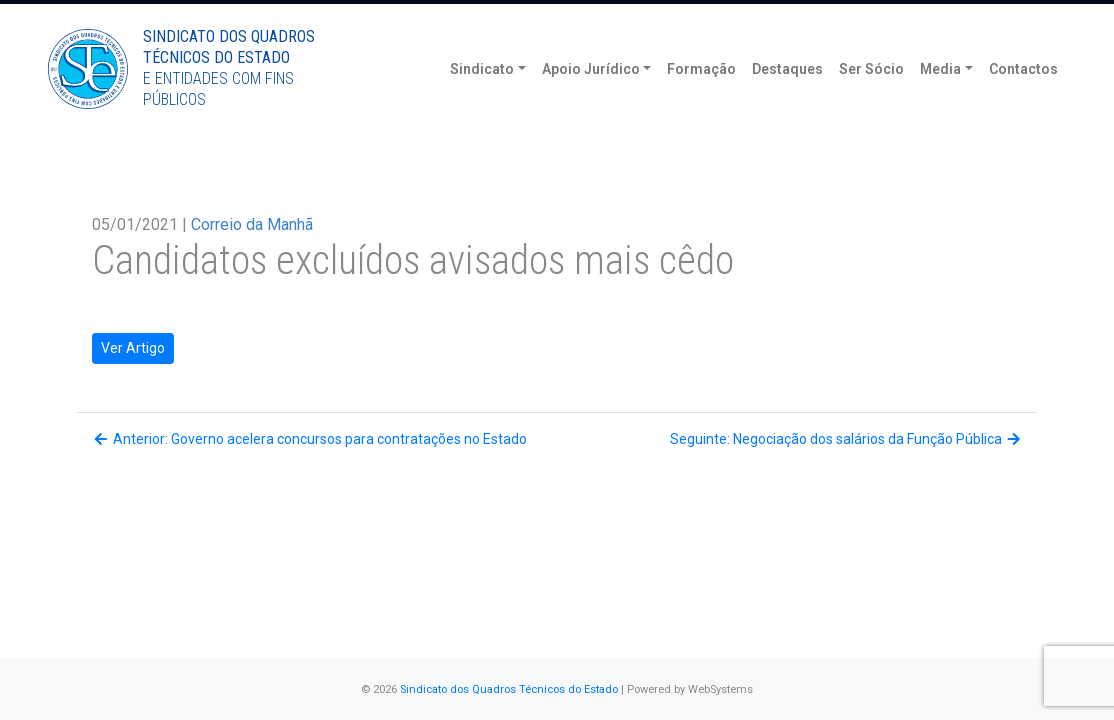 The height and width of the screenshot is (720, 1114). Describe the element at coordinates (720, 689) in the screenshot. I see `WebSystems` at that location.